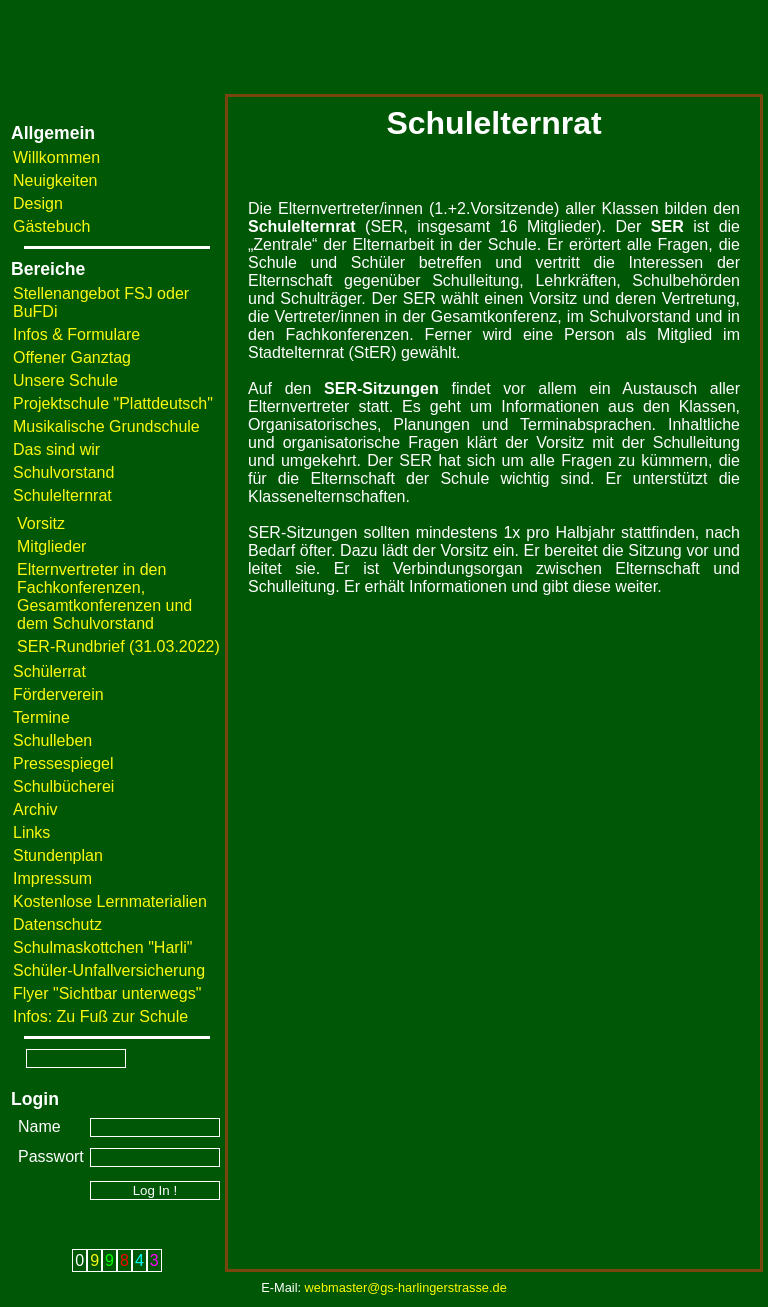  What do you see at coordinates (104, 596) in the screenshot?
I see `Elternvertreter in den Fachkonferenzen, Gesamtkonferenzen und dem Schulvorstand` at bounding box center [104, 596].